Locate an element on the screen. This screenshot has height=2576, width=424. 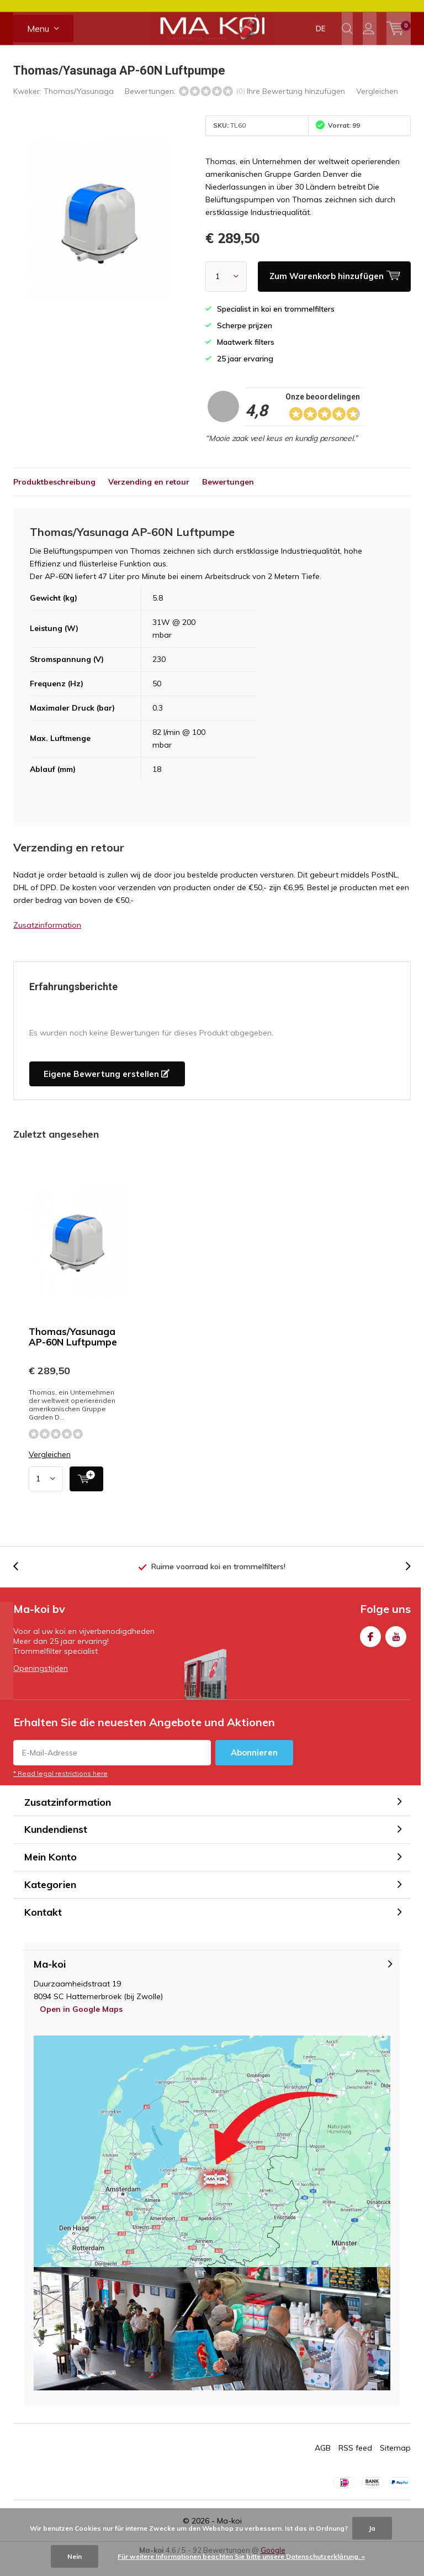
Thomas/Yasunaga AP-60N Luftpumpe is located at coordinates (73, 1353).